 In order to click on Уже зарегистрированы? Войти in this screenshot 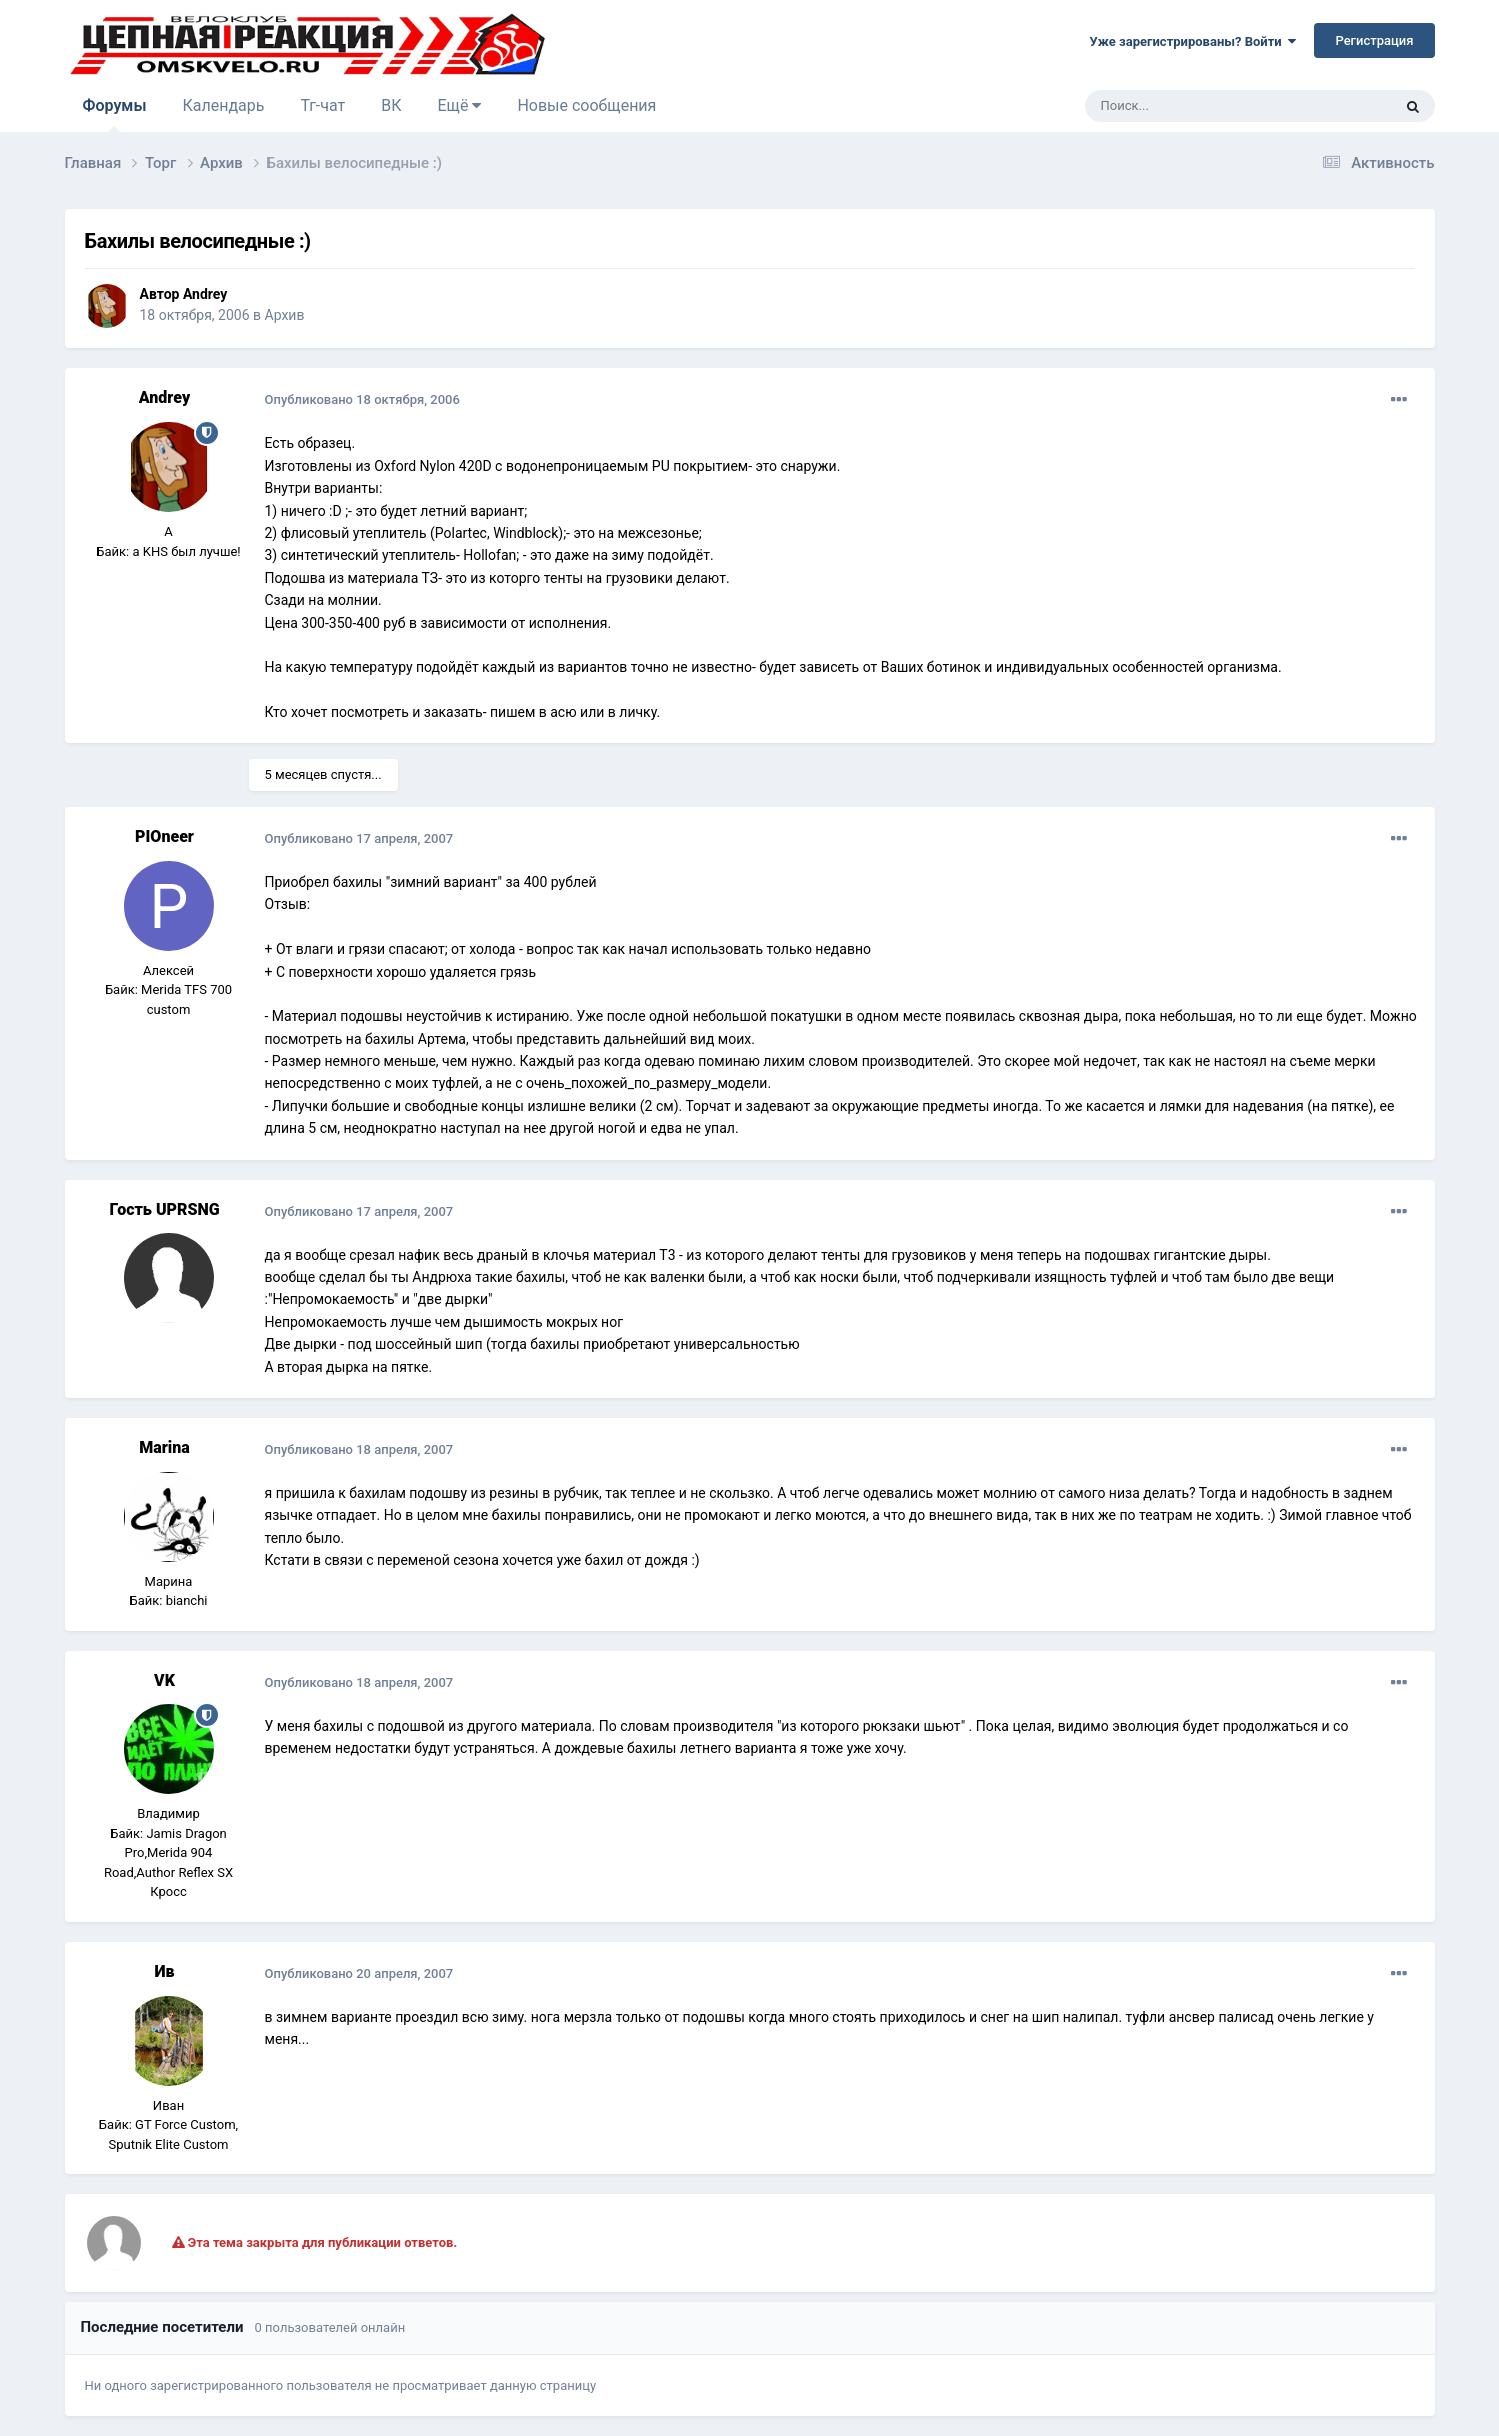, I will do `click(1193, 41)`.